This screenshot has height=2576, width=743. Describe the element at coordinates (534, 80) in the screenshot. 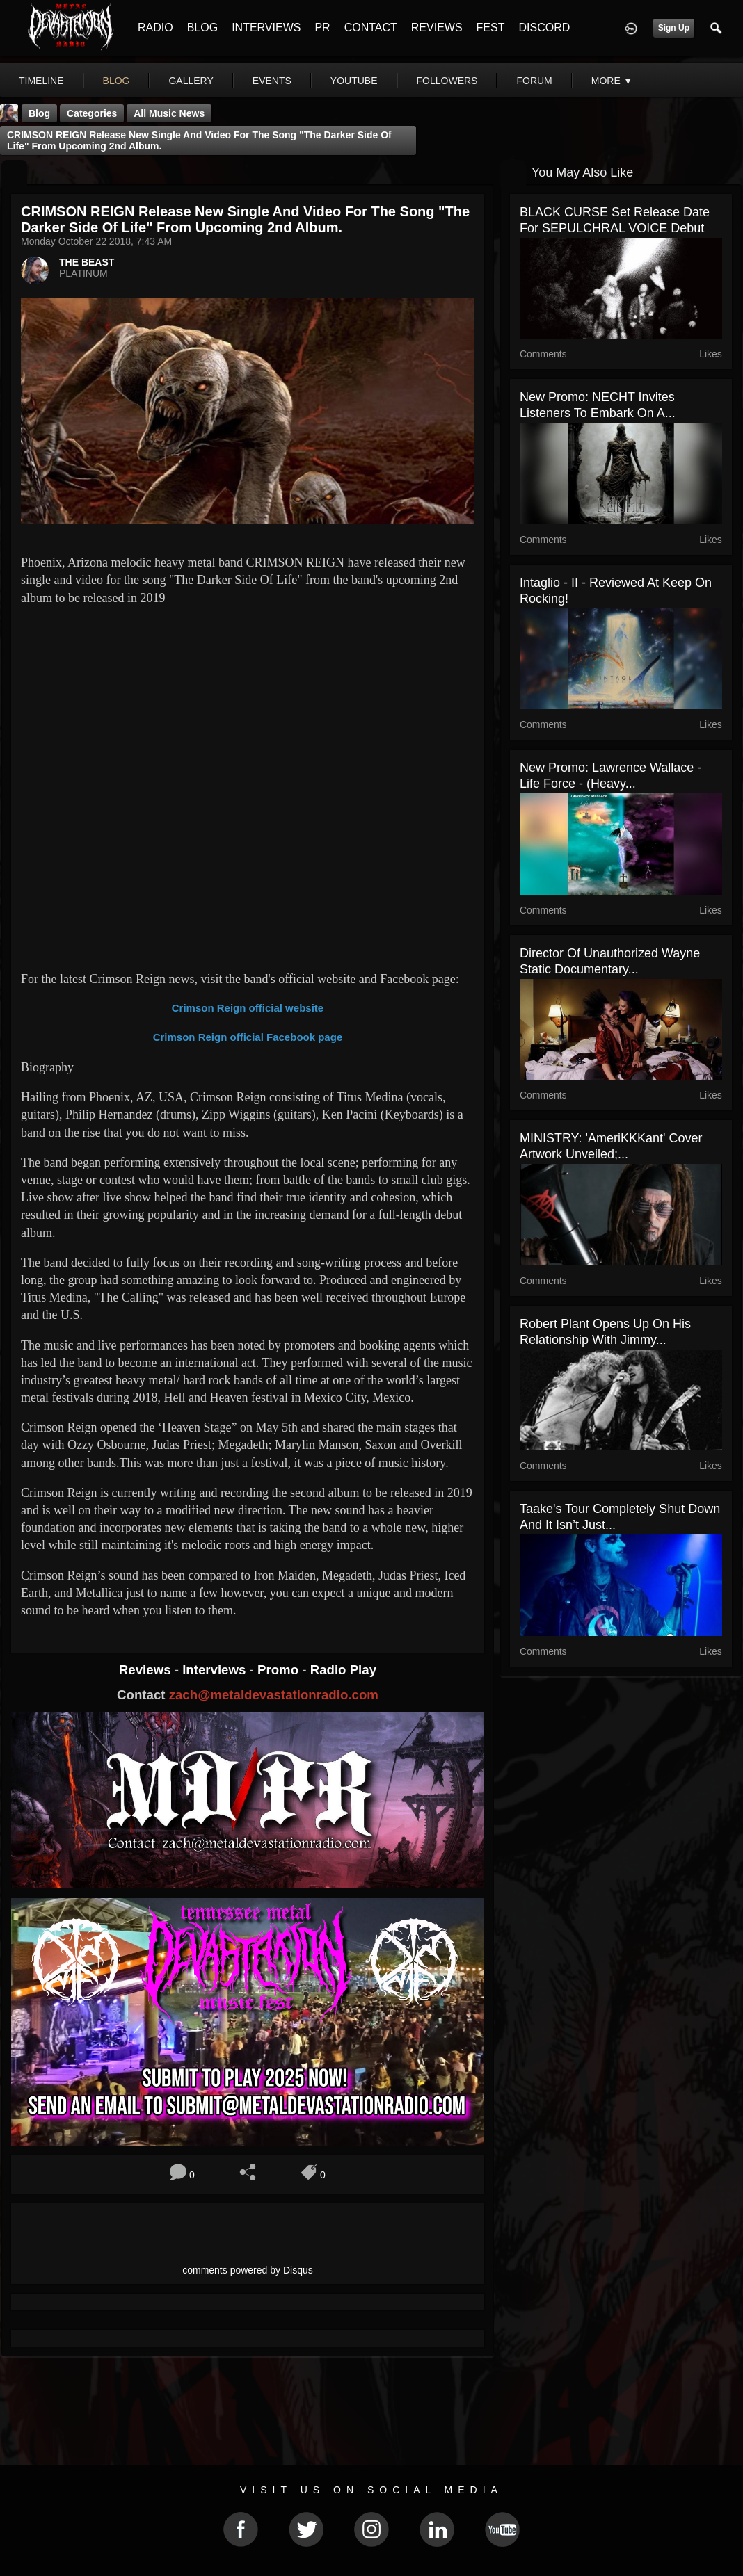

I see `forum` at that location.